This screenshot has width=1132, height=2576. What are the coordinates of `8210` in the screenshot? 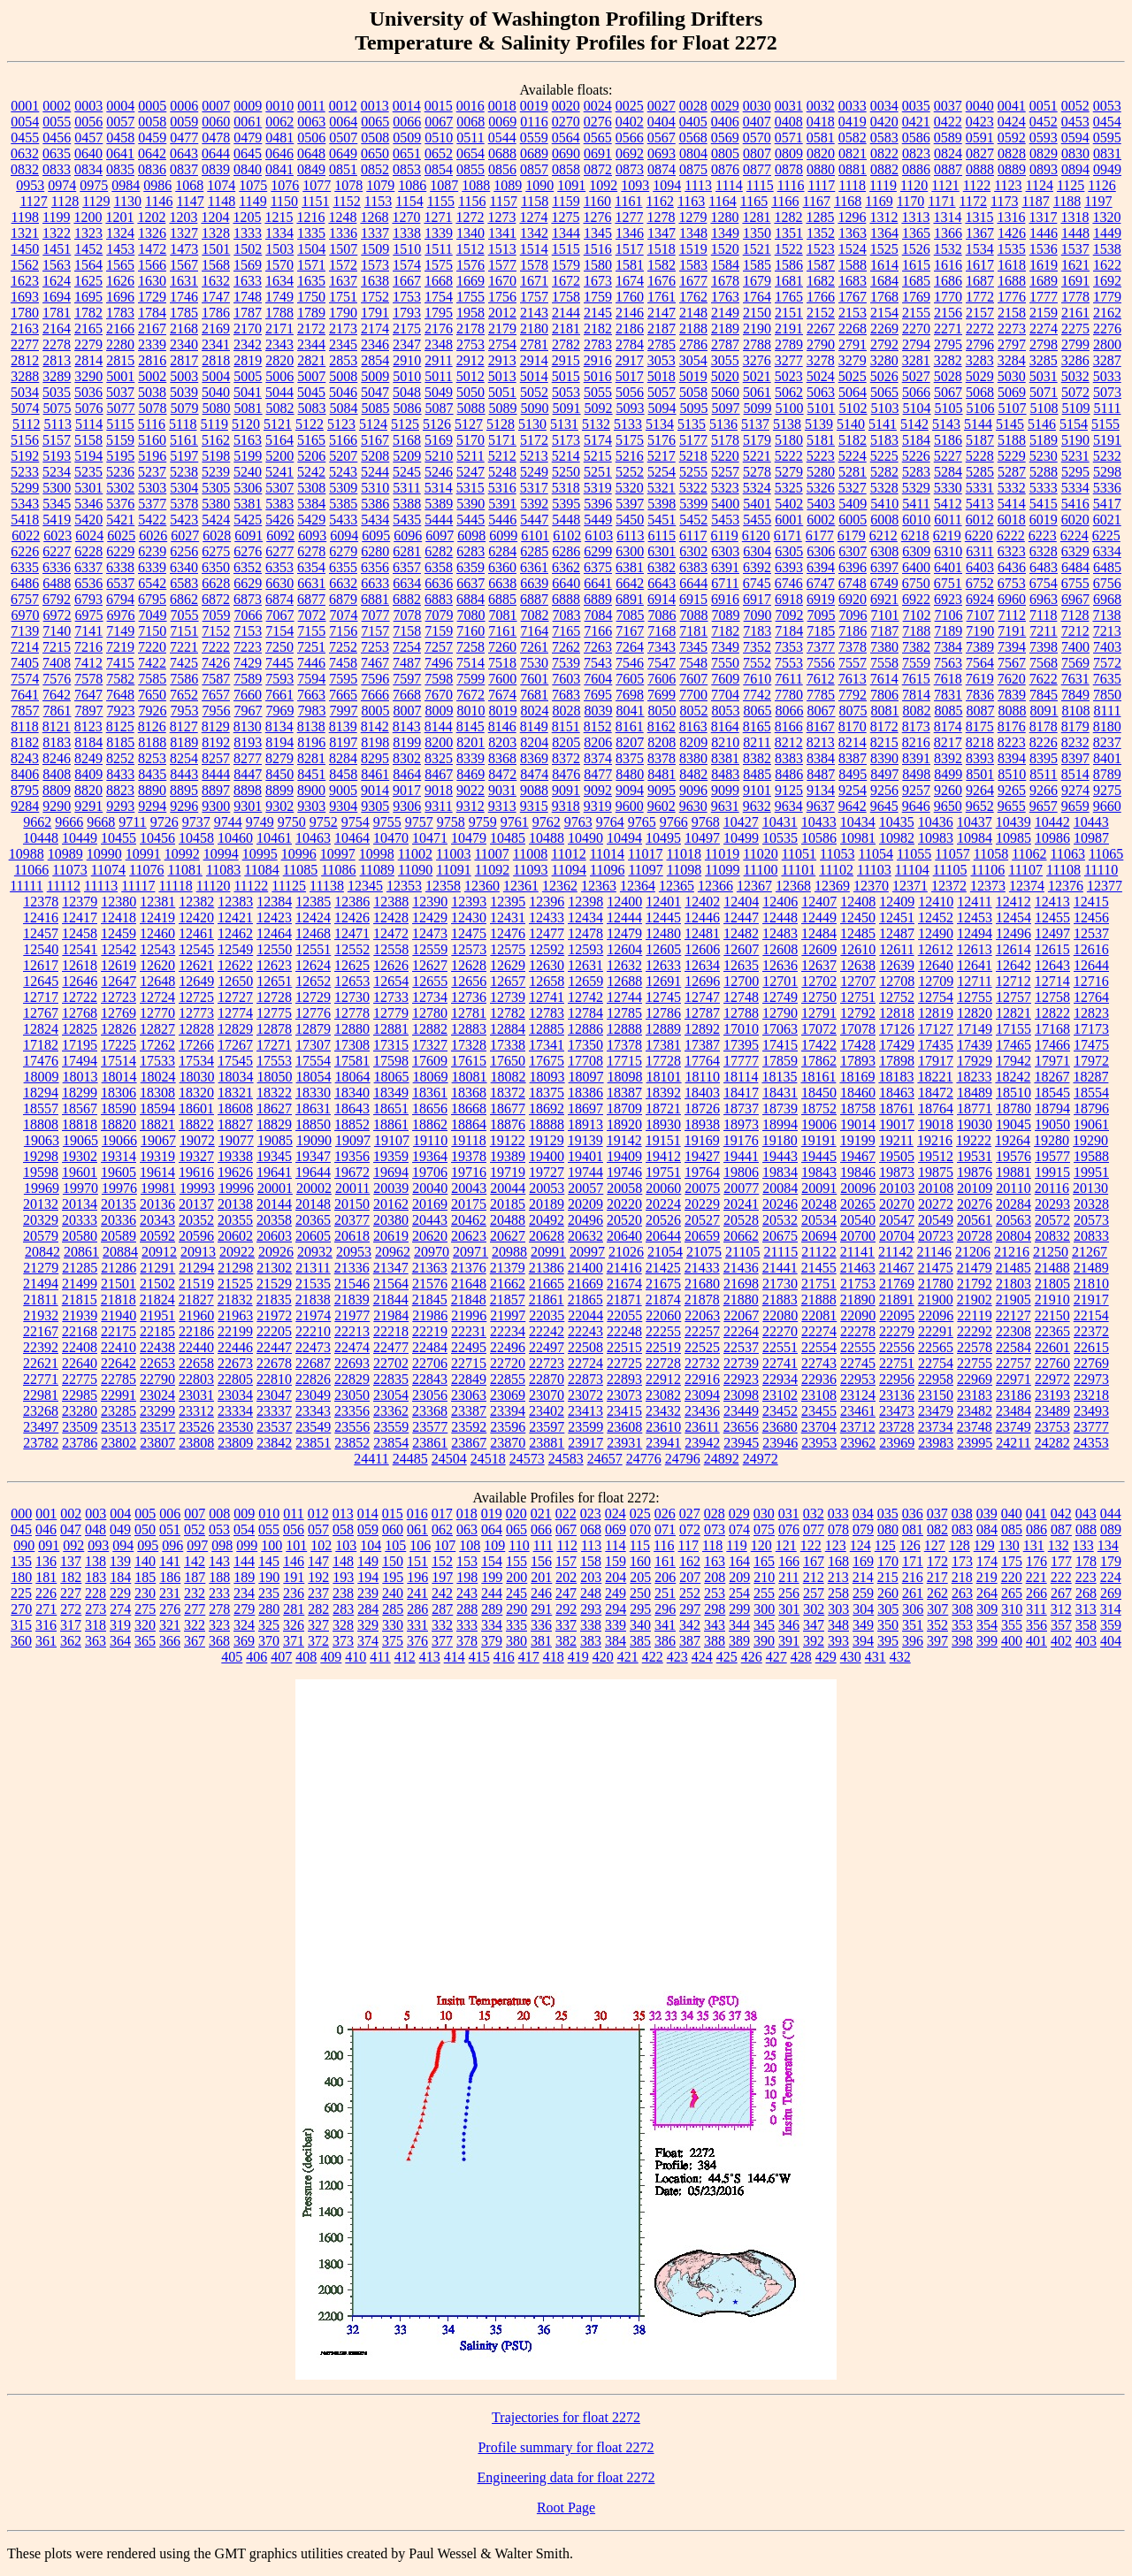 It's located at (725, 742).